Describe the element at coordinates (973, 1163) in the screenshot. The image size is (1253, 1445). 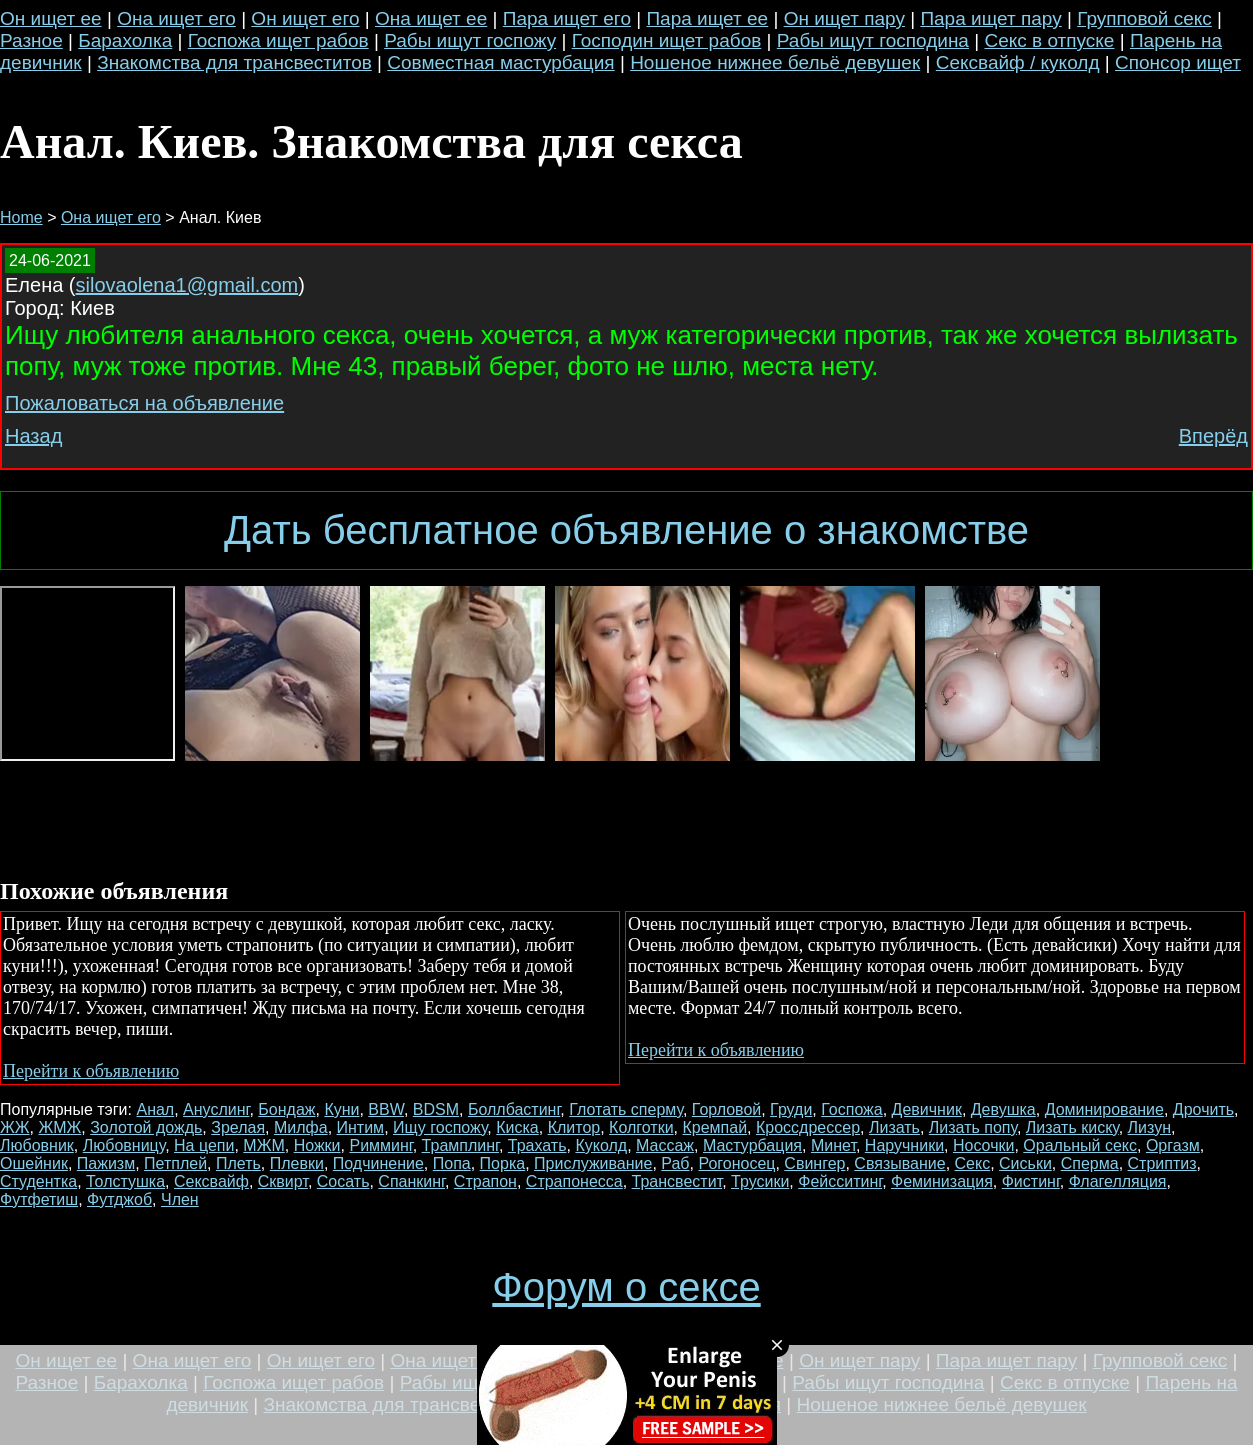
I see `Секс` at that location.